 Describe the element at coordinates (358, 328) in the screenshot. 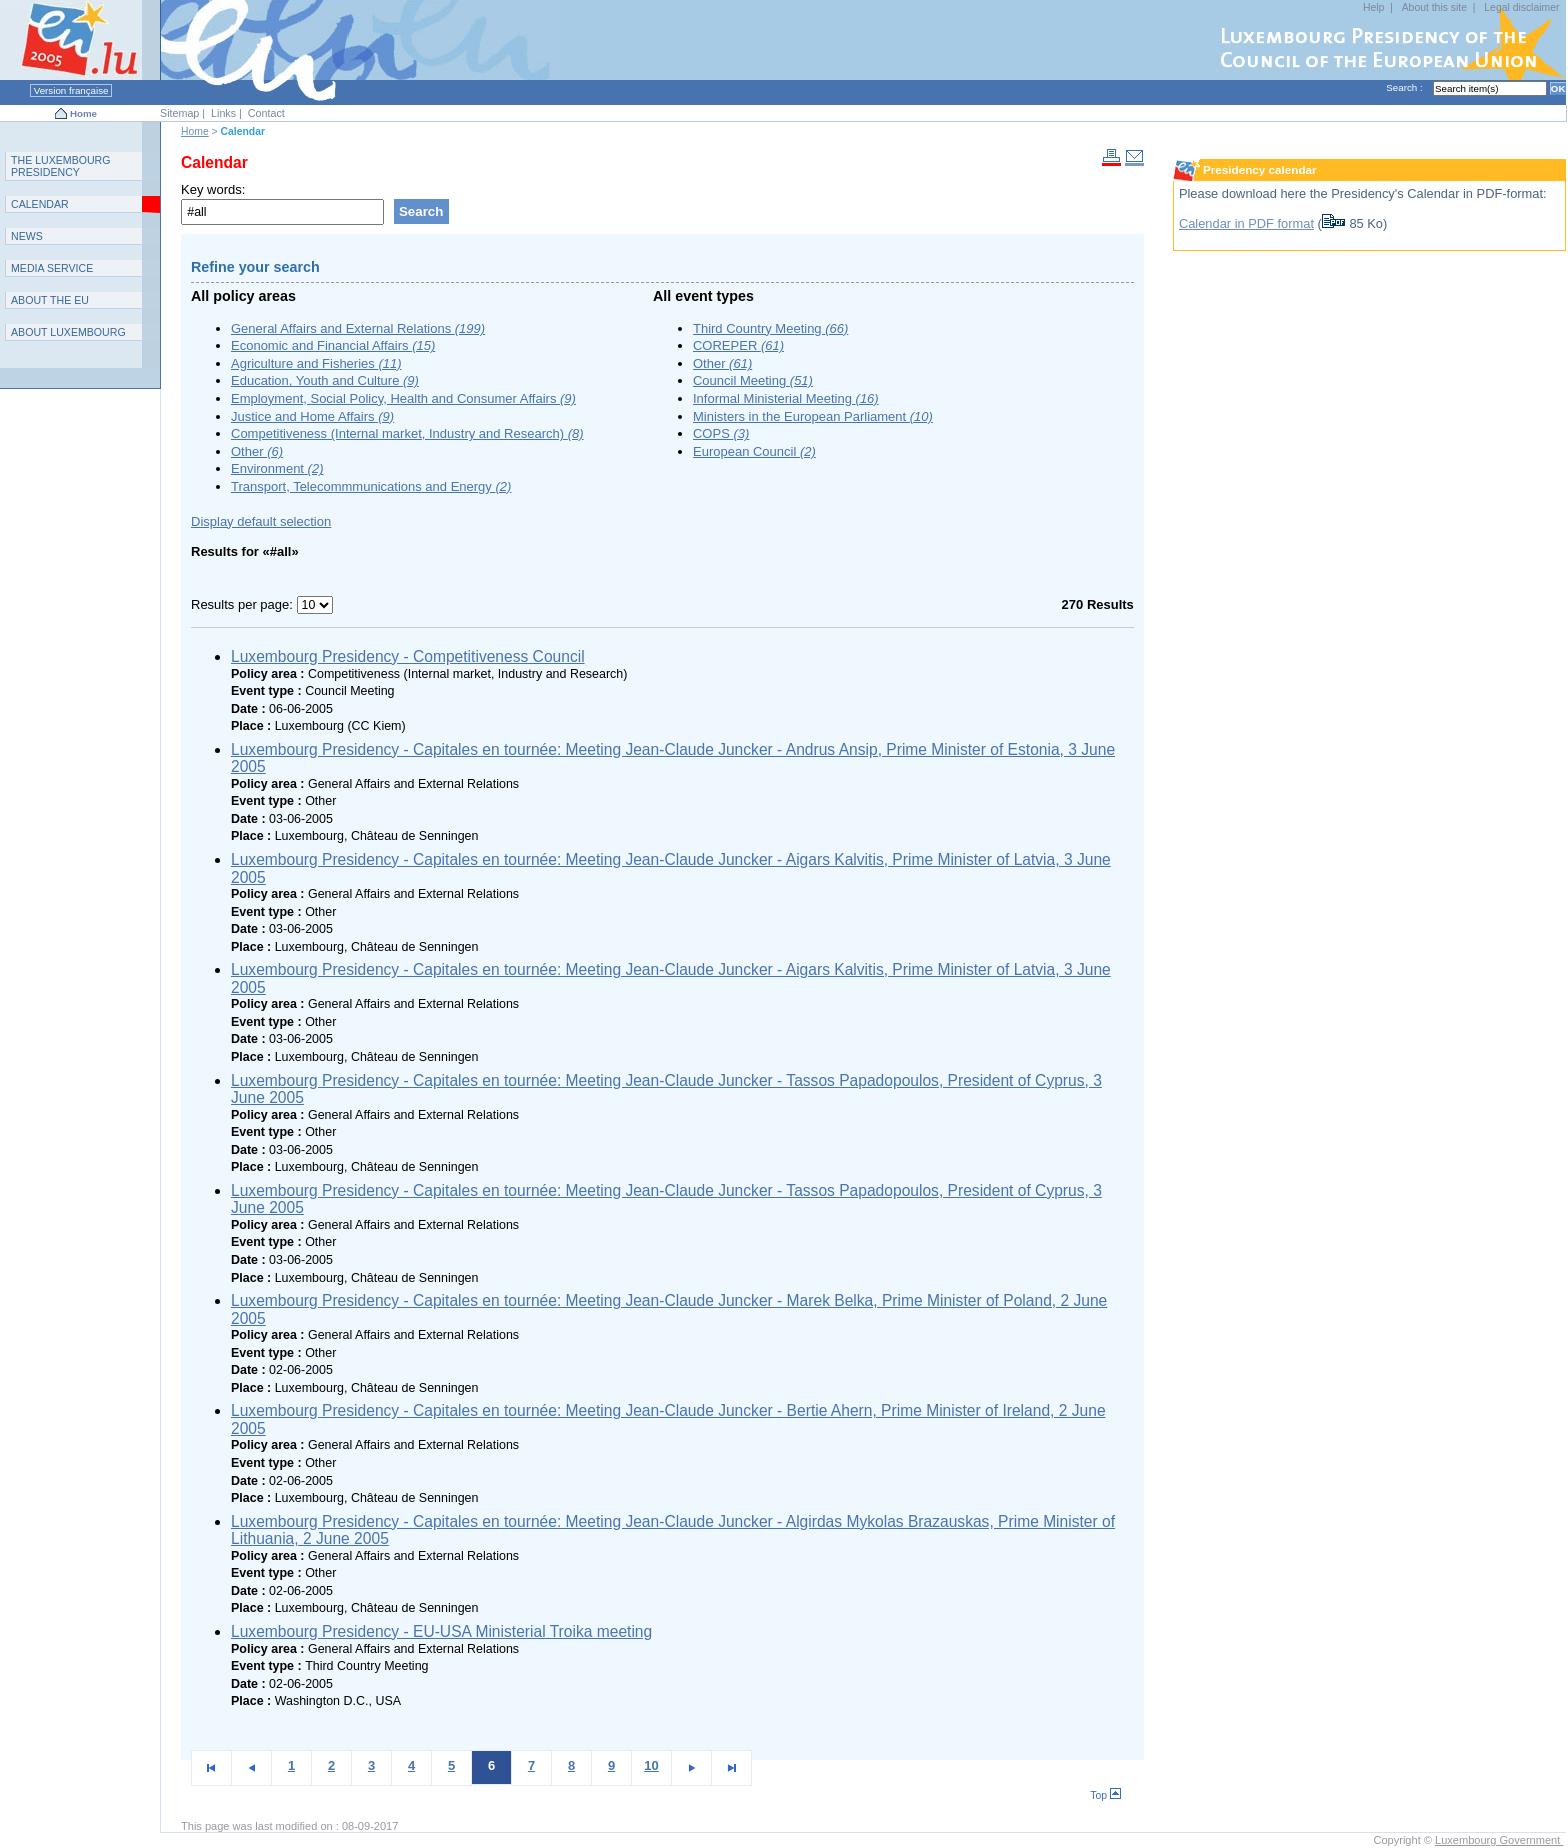

I see `General Affairs and External Relations` at that location.